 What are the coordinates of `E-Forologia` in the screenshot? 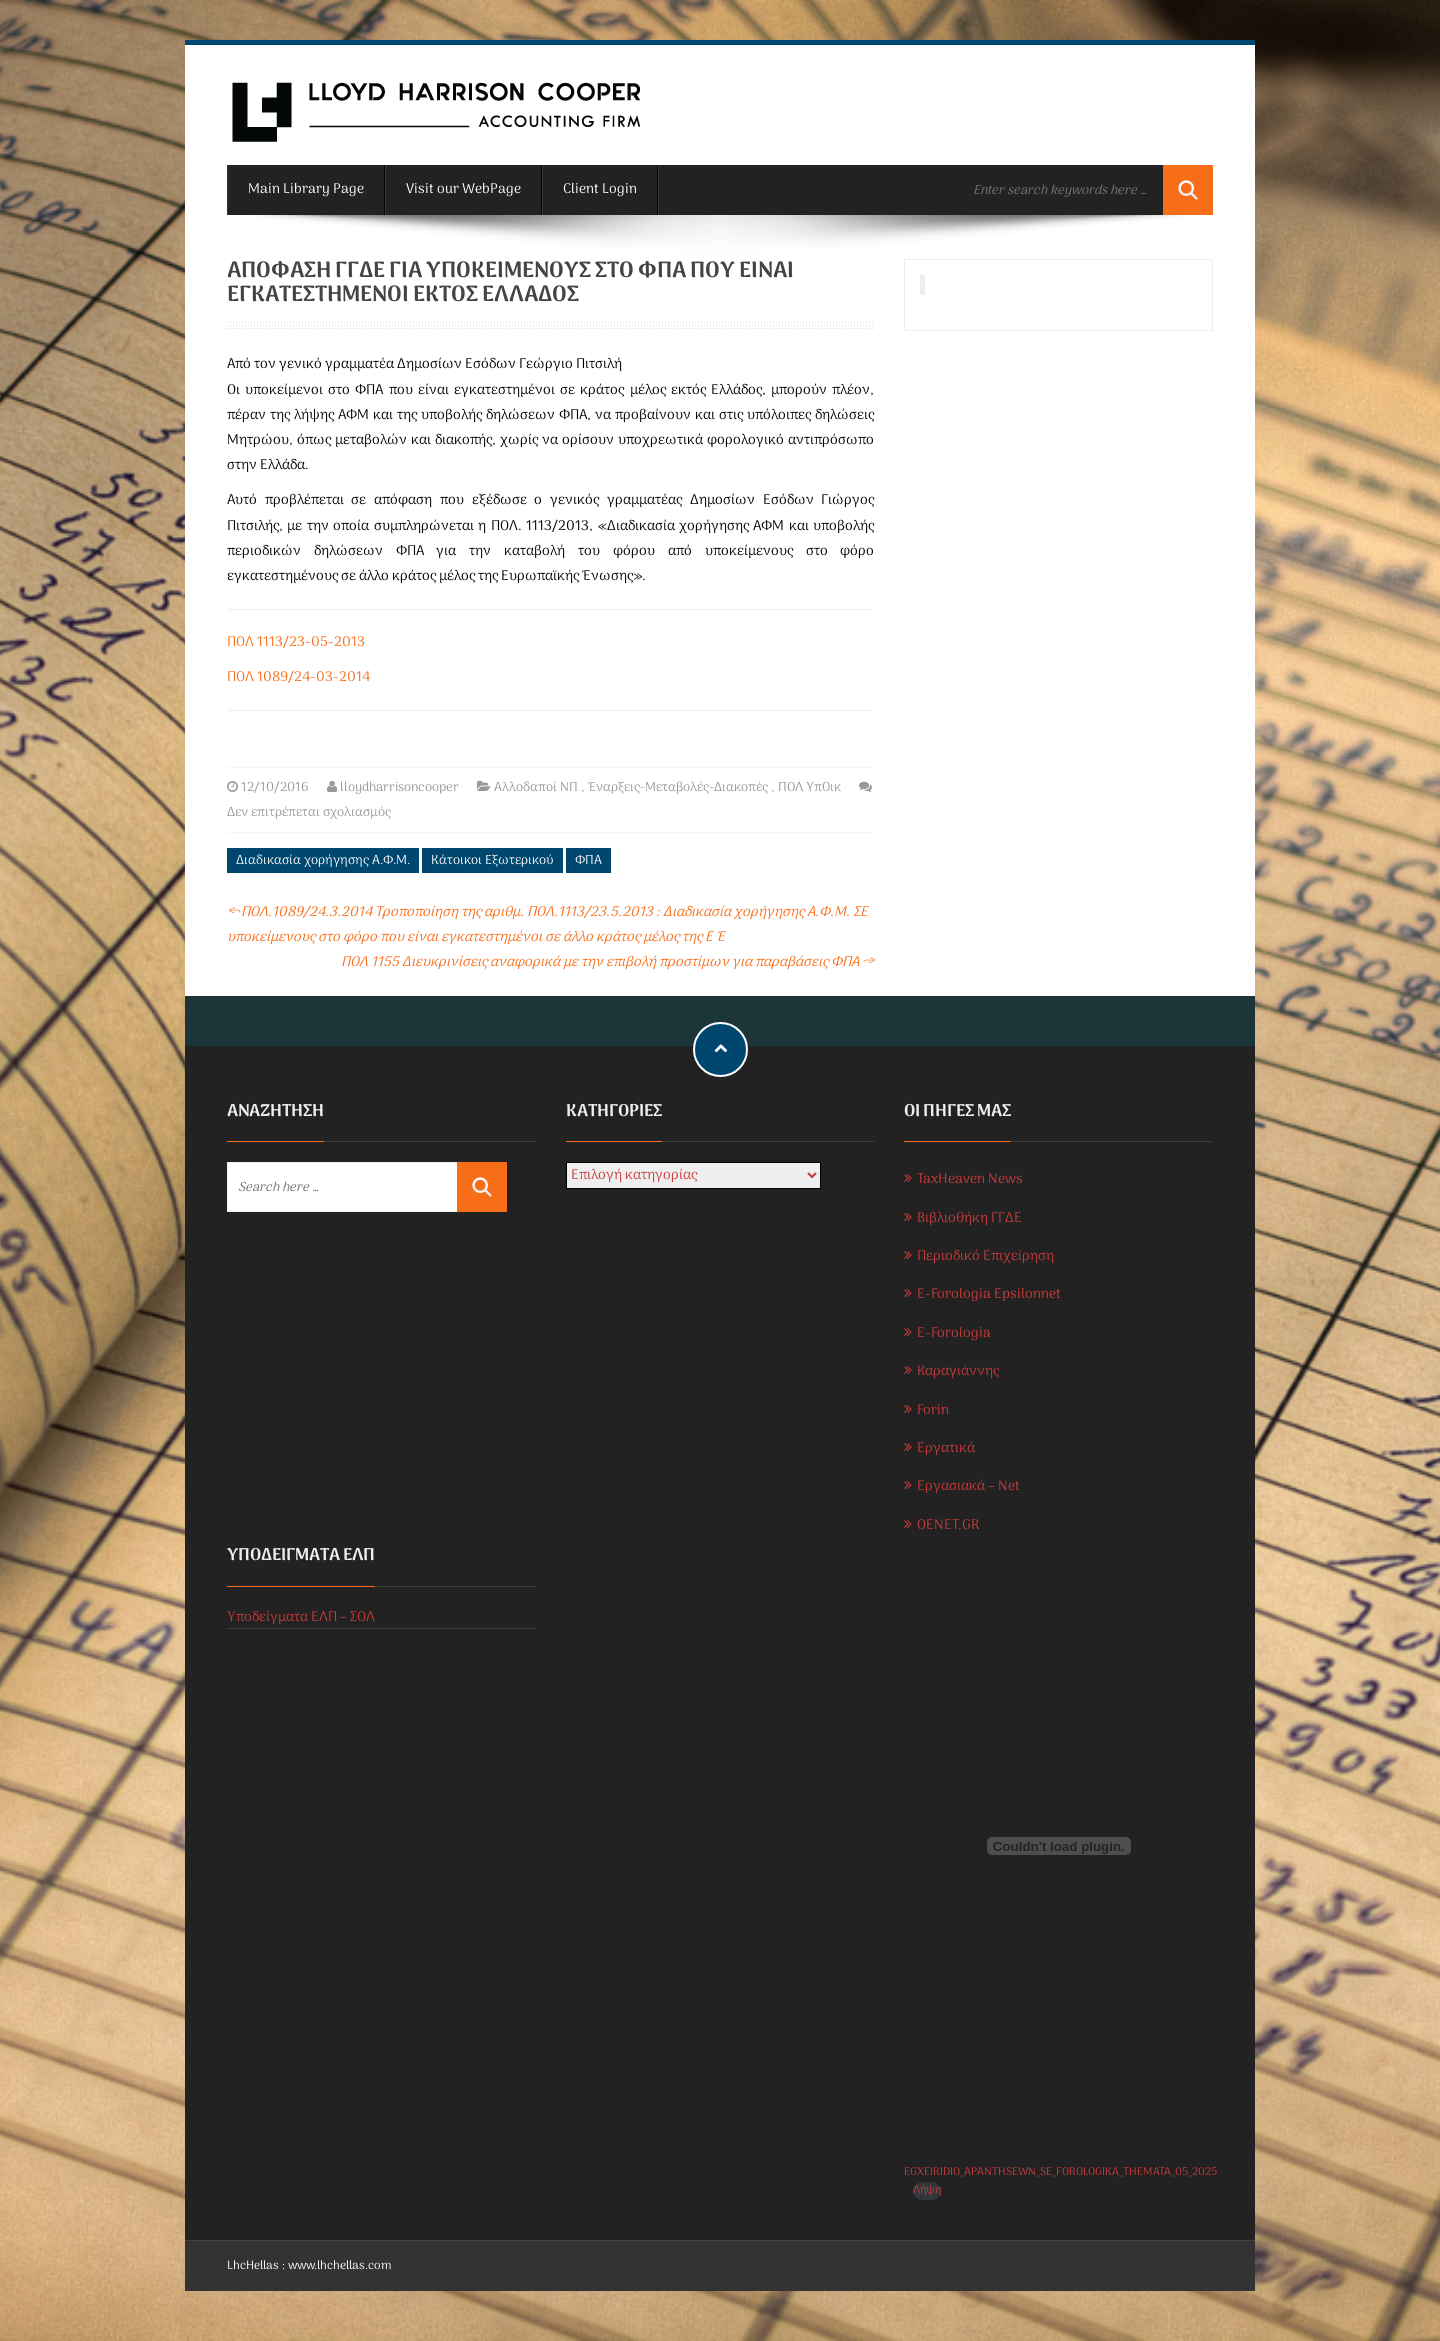 It's located at (954, 1333).